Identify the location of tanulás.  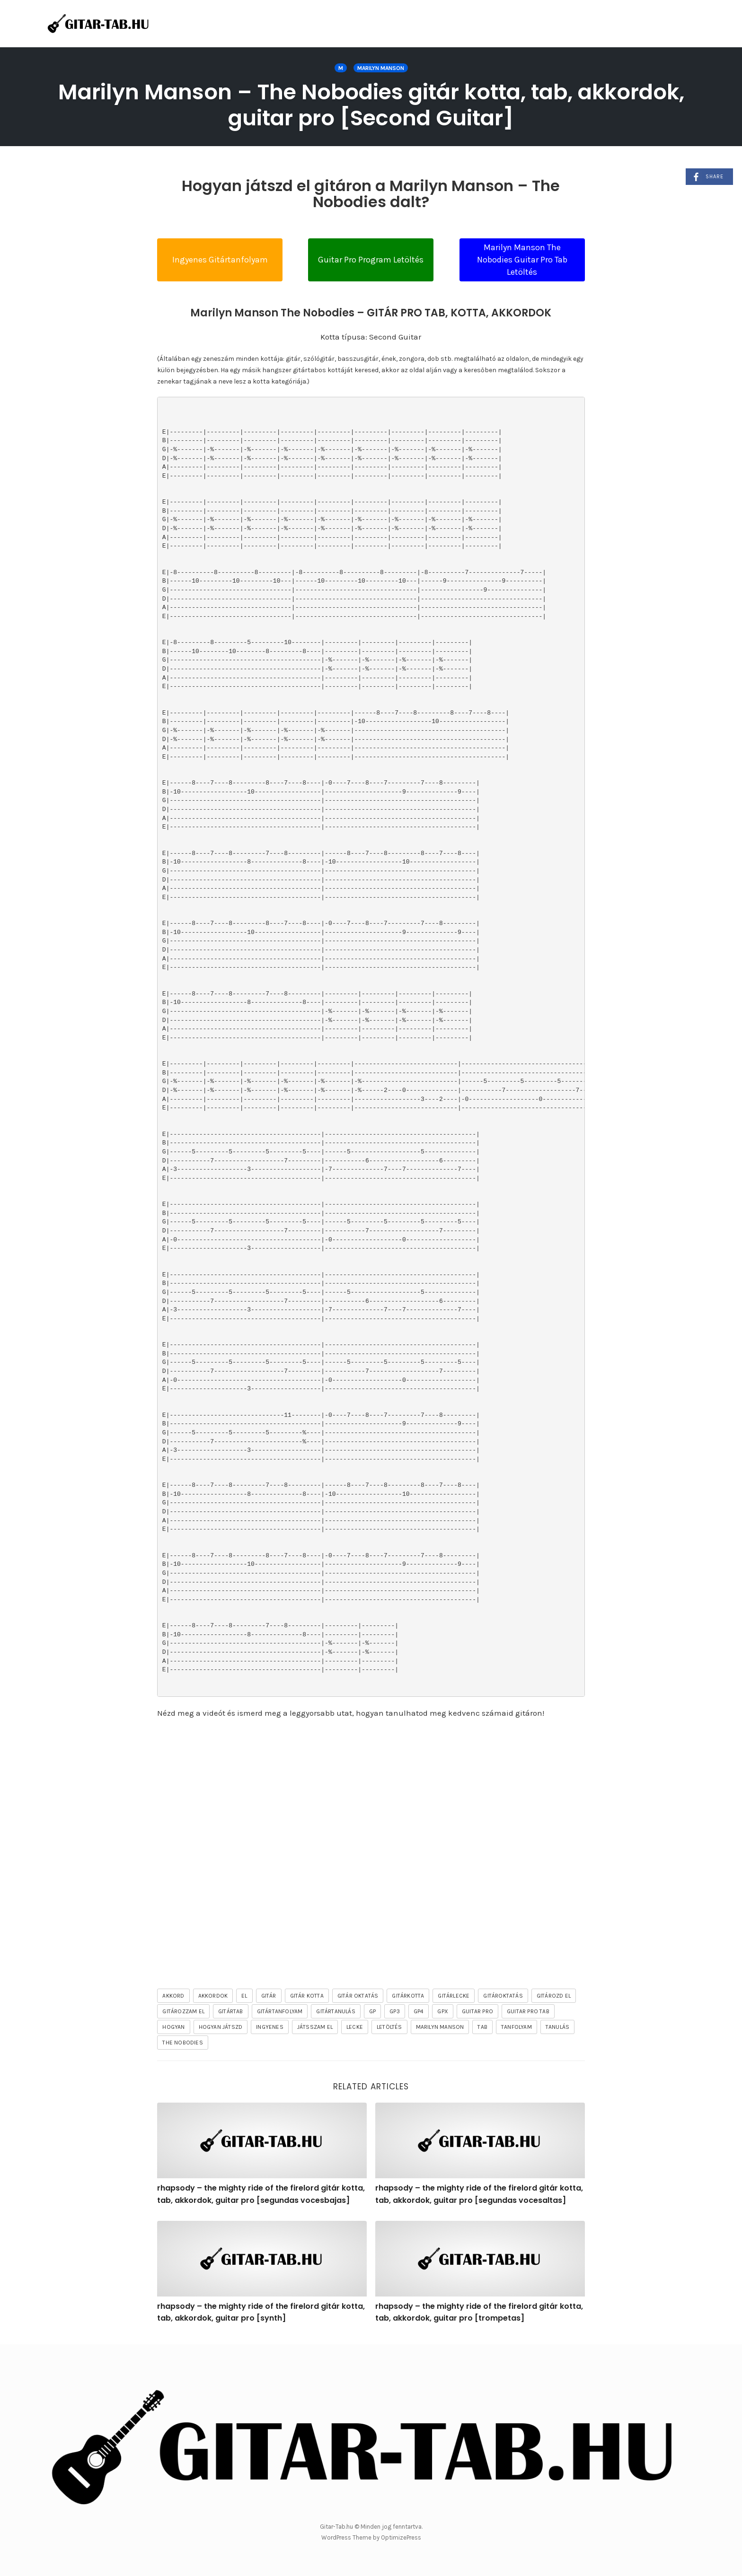
(557, 2027).